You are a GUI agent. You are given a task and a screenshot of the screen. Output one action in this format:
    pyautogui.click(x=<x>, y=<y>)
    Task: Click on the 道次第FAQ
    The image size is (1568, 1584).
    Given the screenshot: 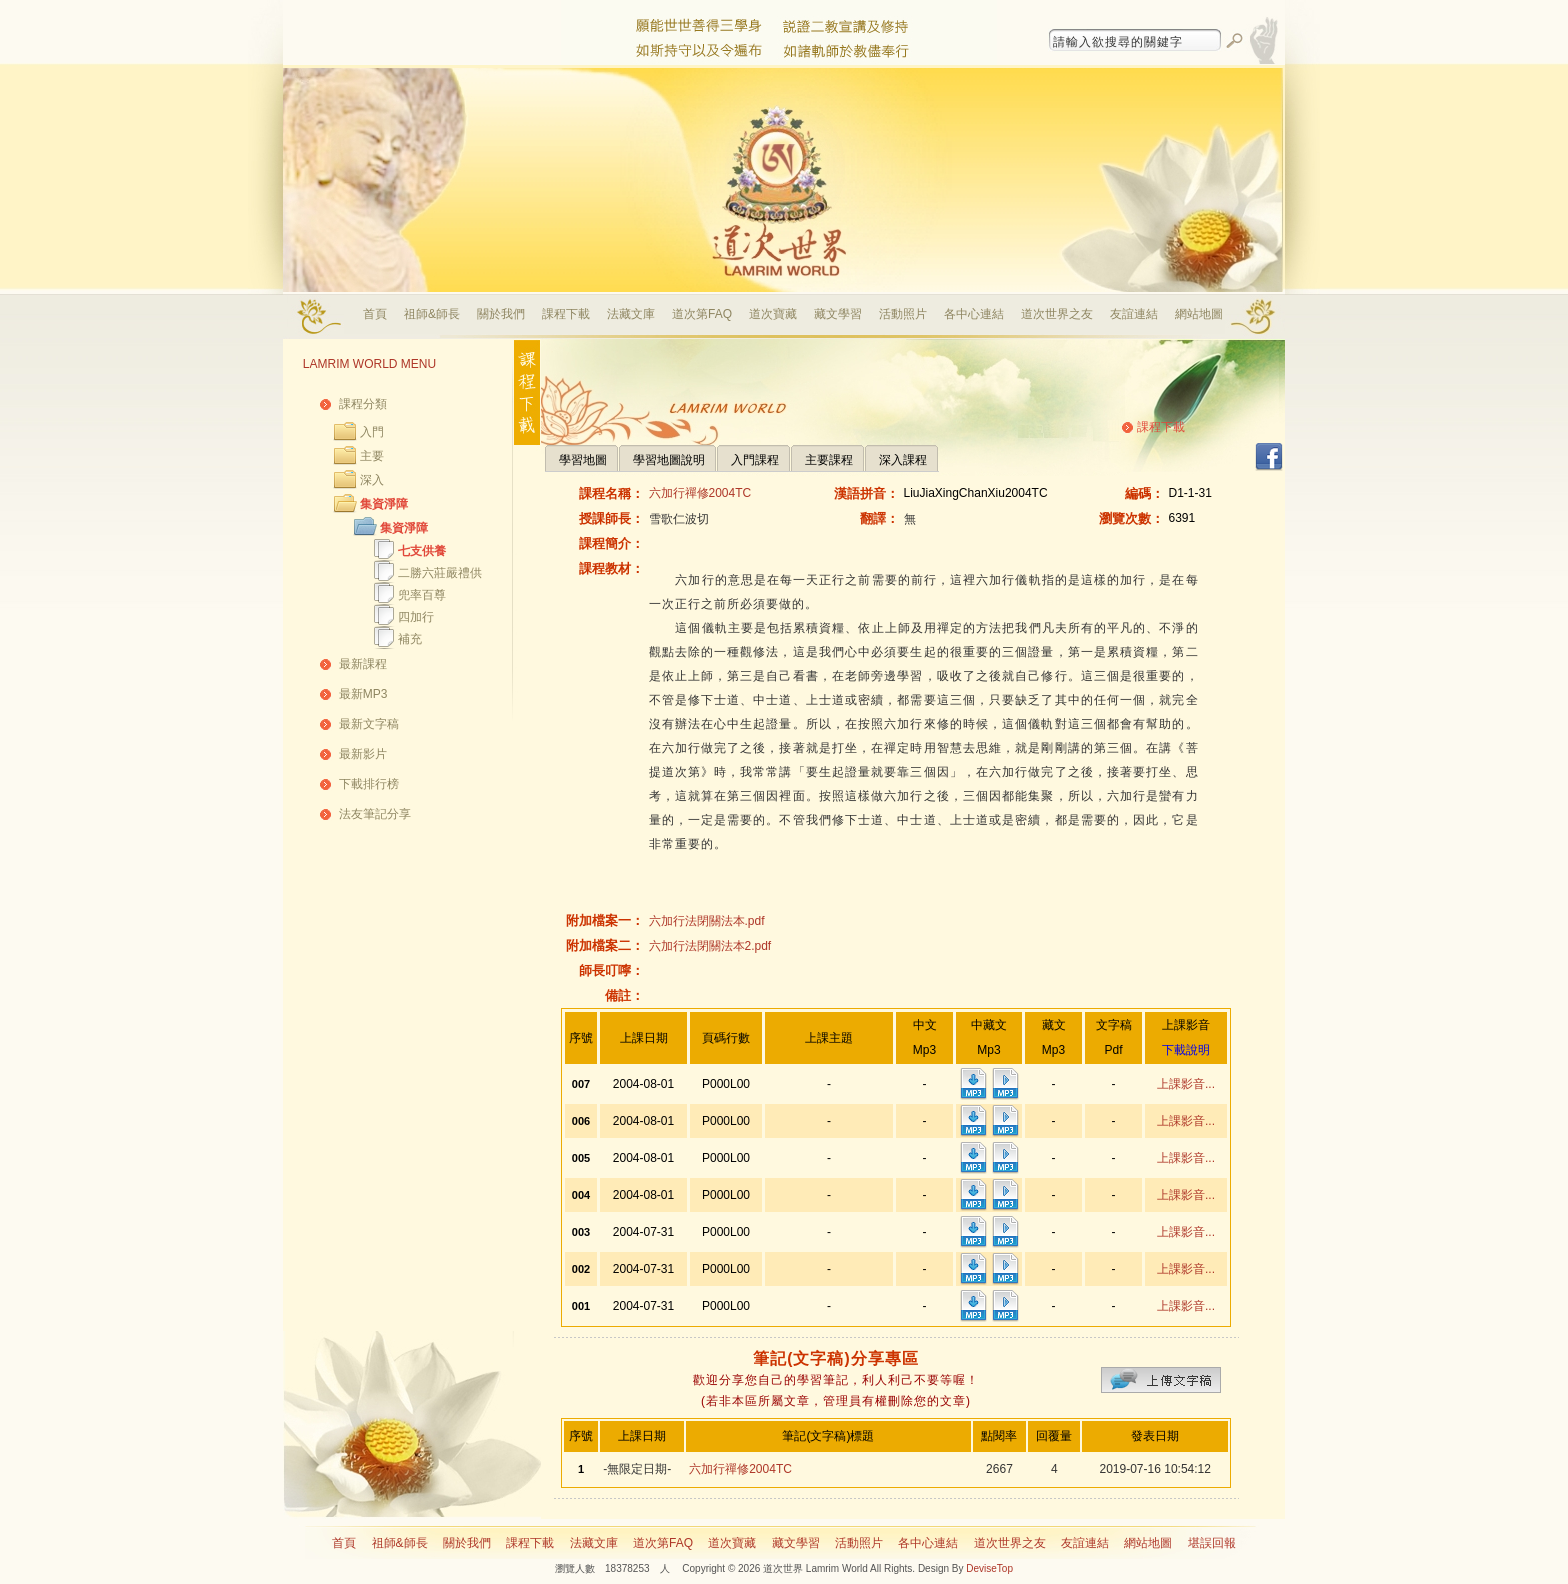 What is the action you would take?
    pyautogui.click(x=702, y=314)
    